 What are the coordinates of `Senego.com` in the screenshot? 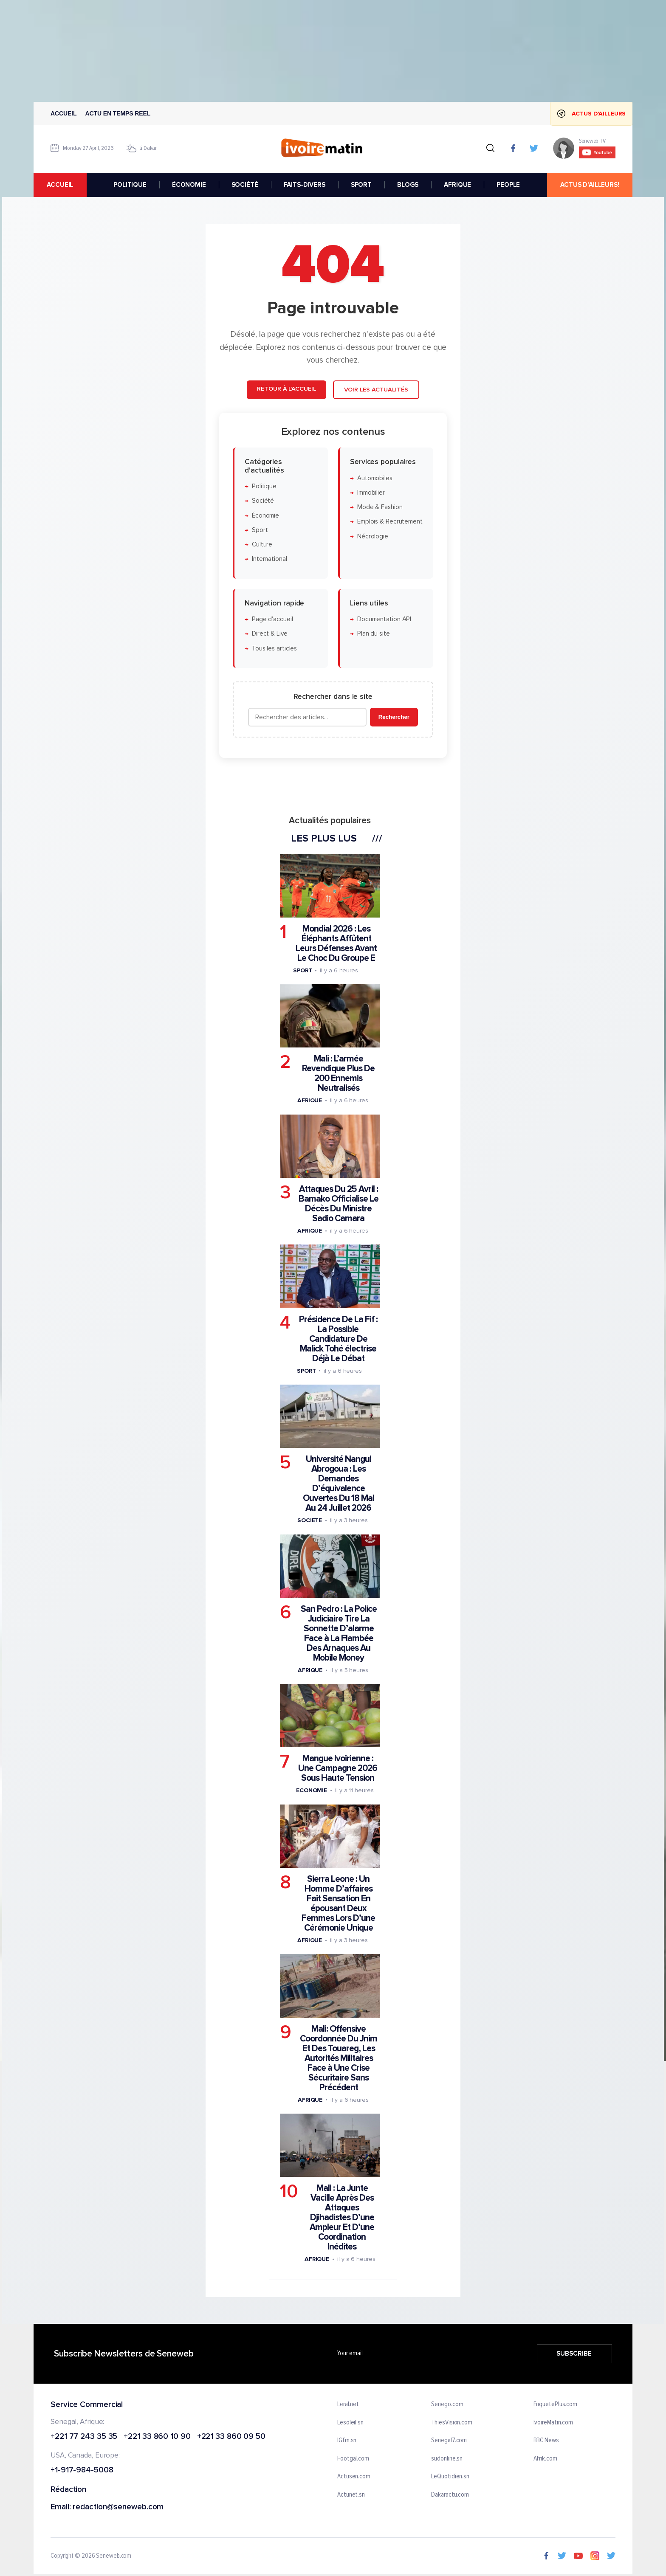 It's located at (447, 2404).